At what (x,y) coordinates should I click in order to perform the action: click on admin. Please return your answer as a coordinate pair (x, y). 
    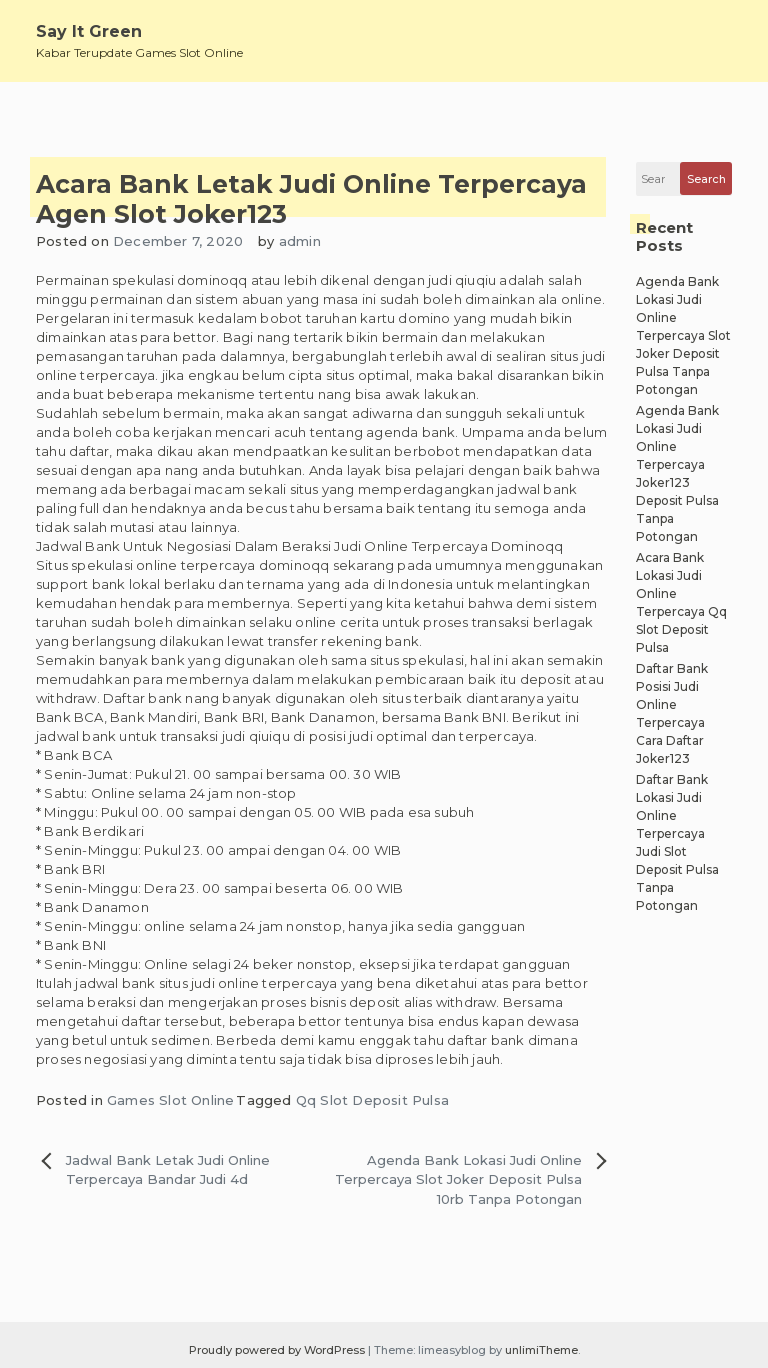
    Looking at the image, I should click on (300, 241).